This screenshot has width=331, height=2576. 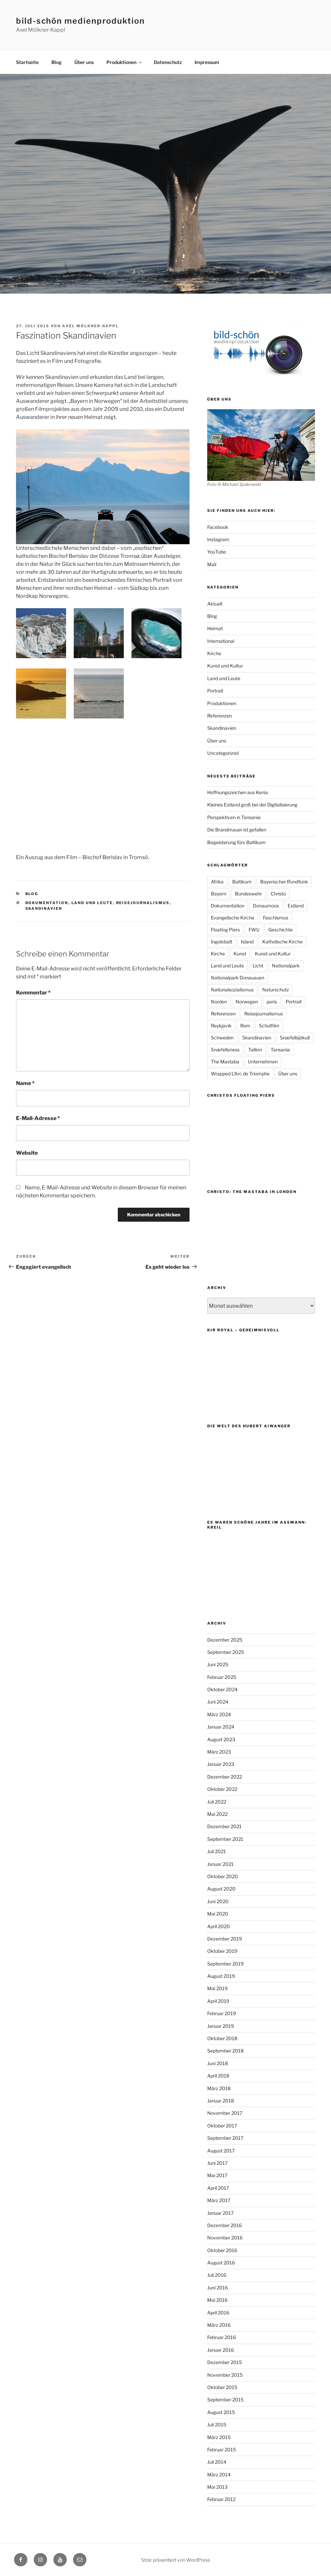 What do you see at coordinates (225, 929) in the screenshot?
I see `Floating Piers` at bounding box center [225, 929].